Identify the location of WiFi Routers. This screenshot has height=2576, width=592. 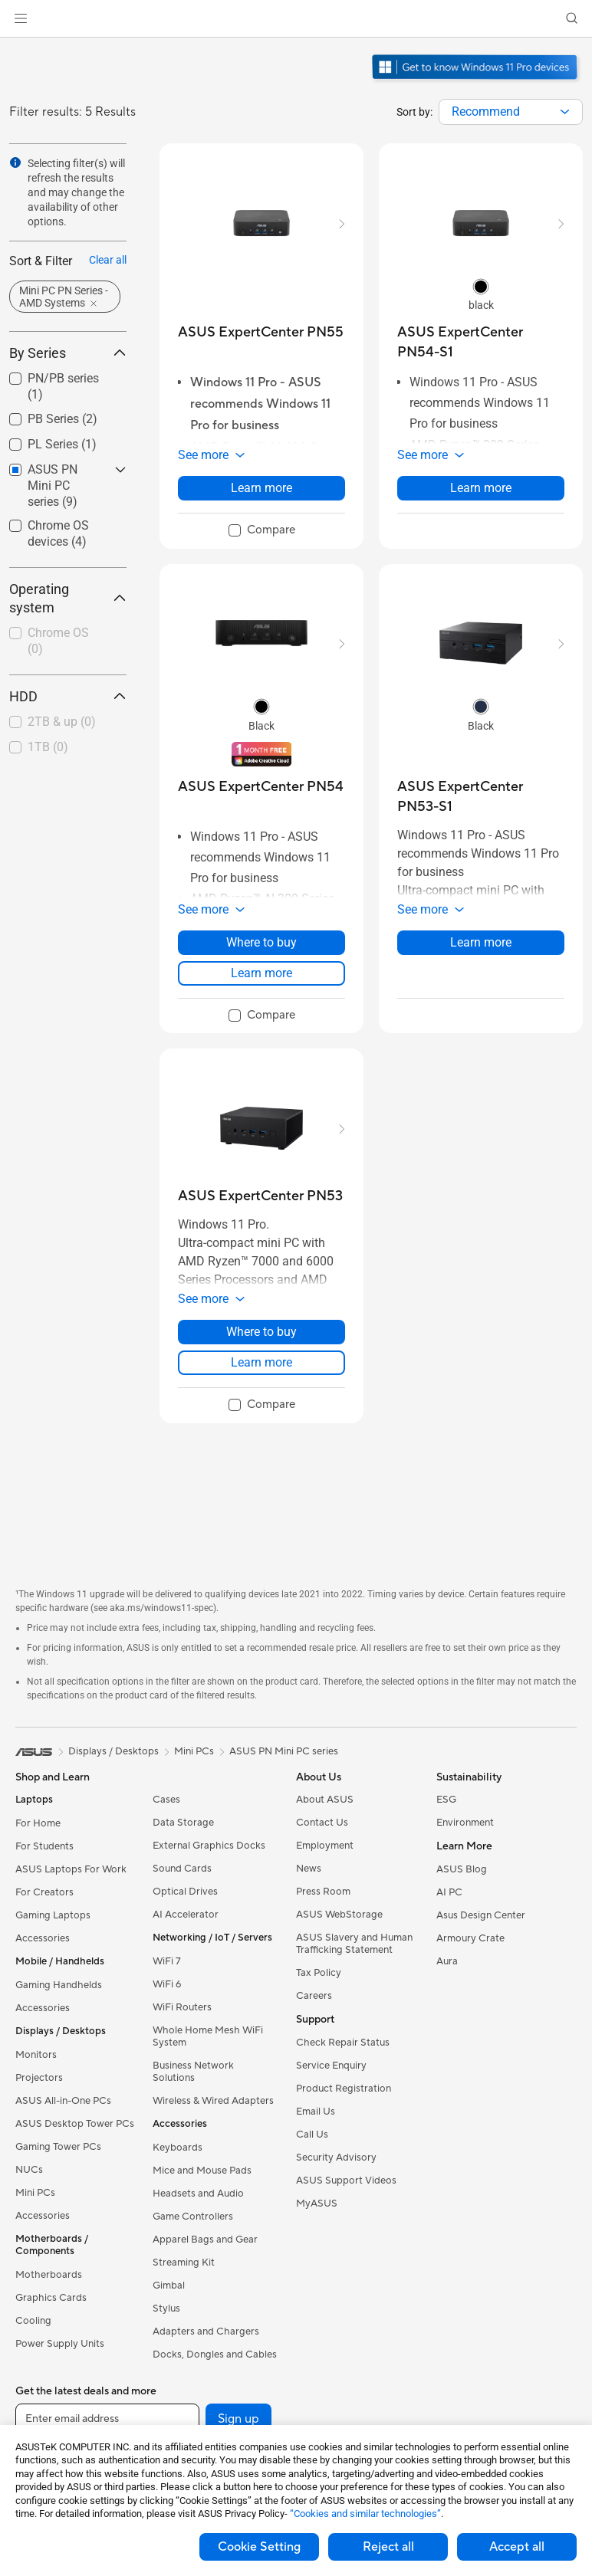
(182, 2007).